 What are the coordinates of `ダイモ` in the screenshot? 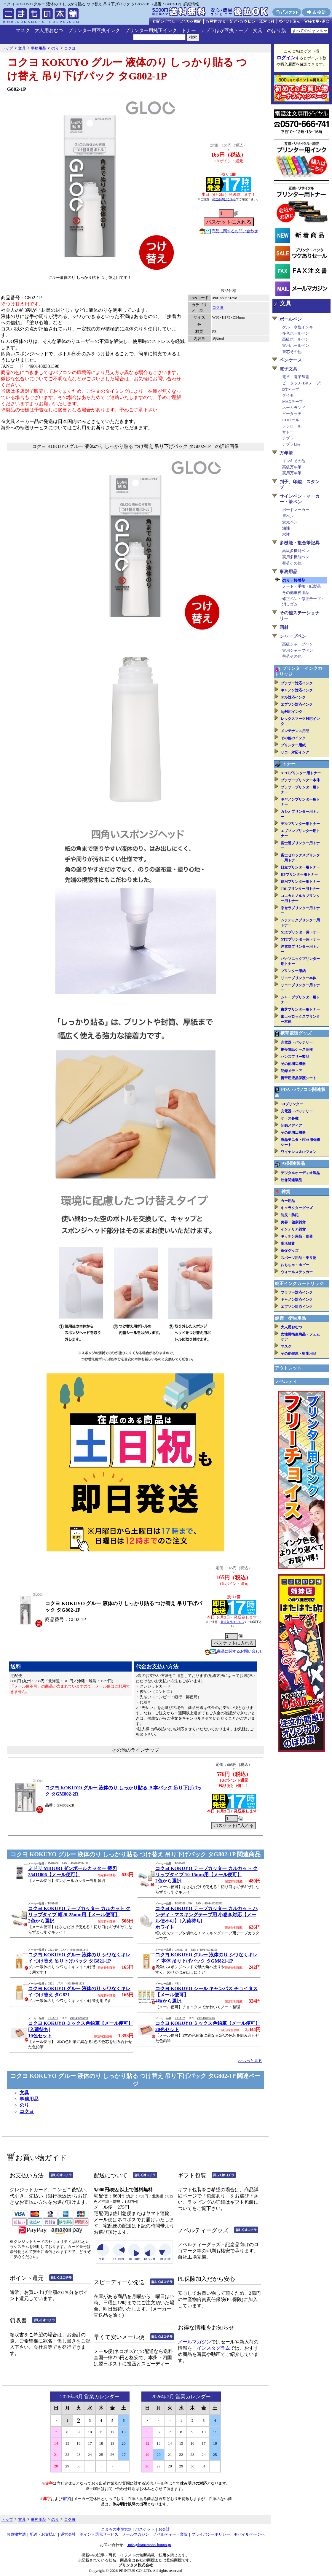 It's located at (288, 395).